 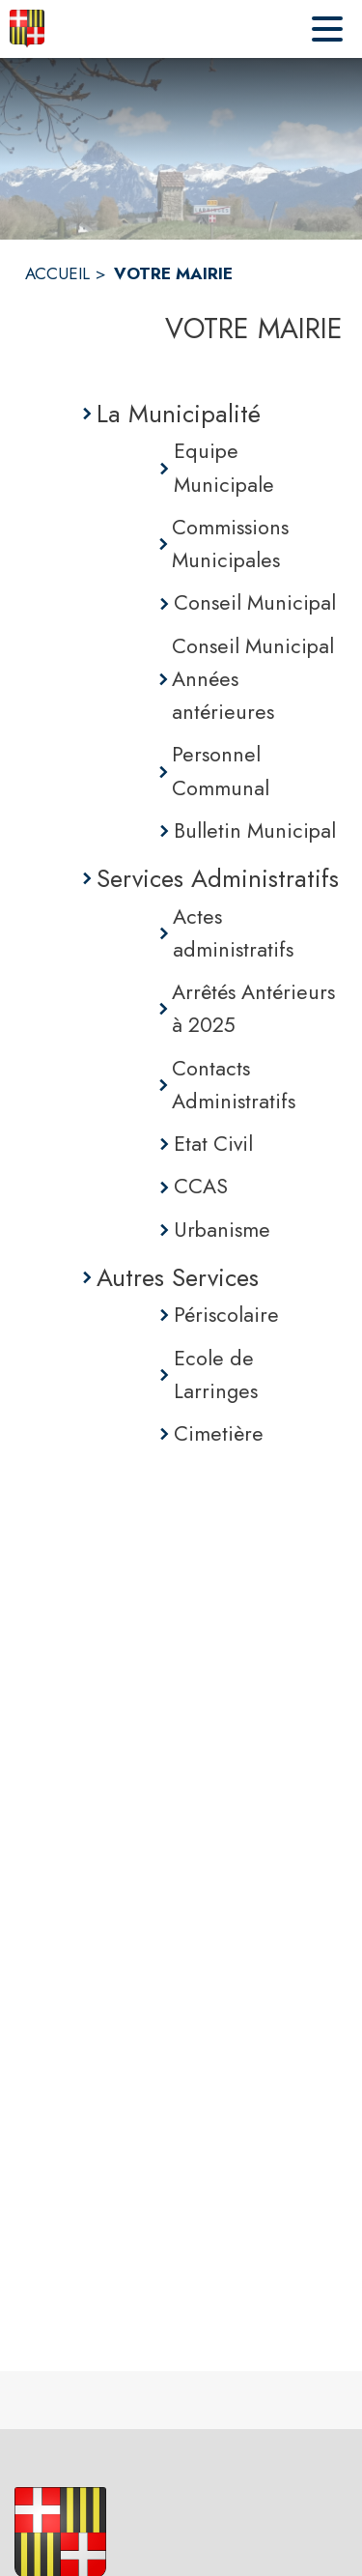 I want to click on Autres Services, so click(x=178, y=1277).